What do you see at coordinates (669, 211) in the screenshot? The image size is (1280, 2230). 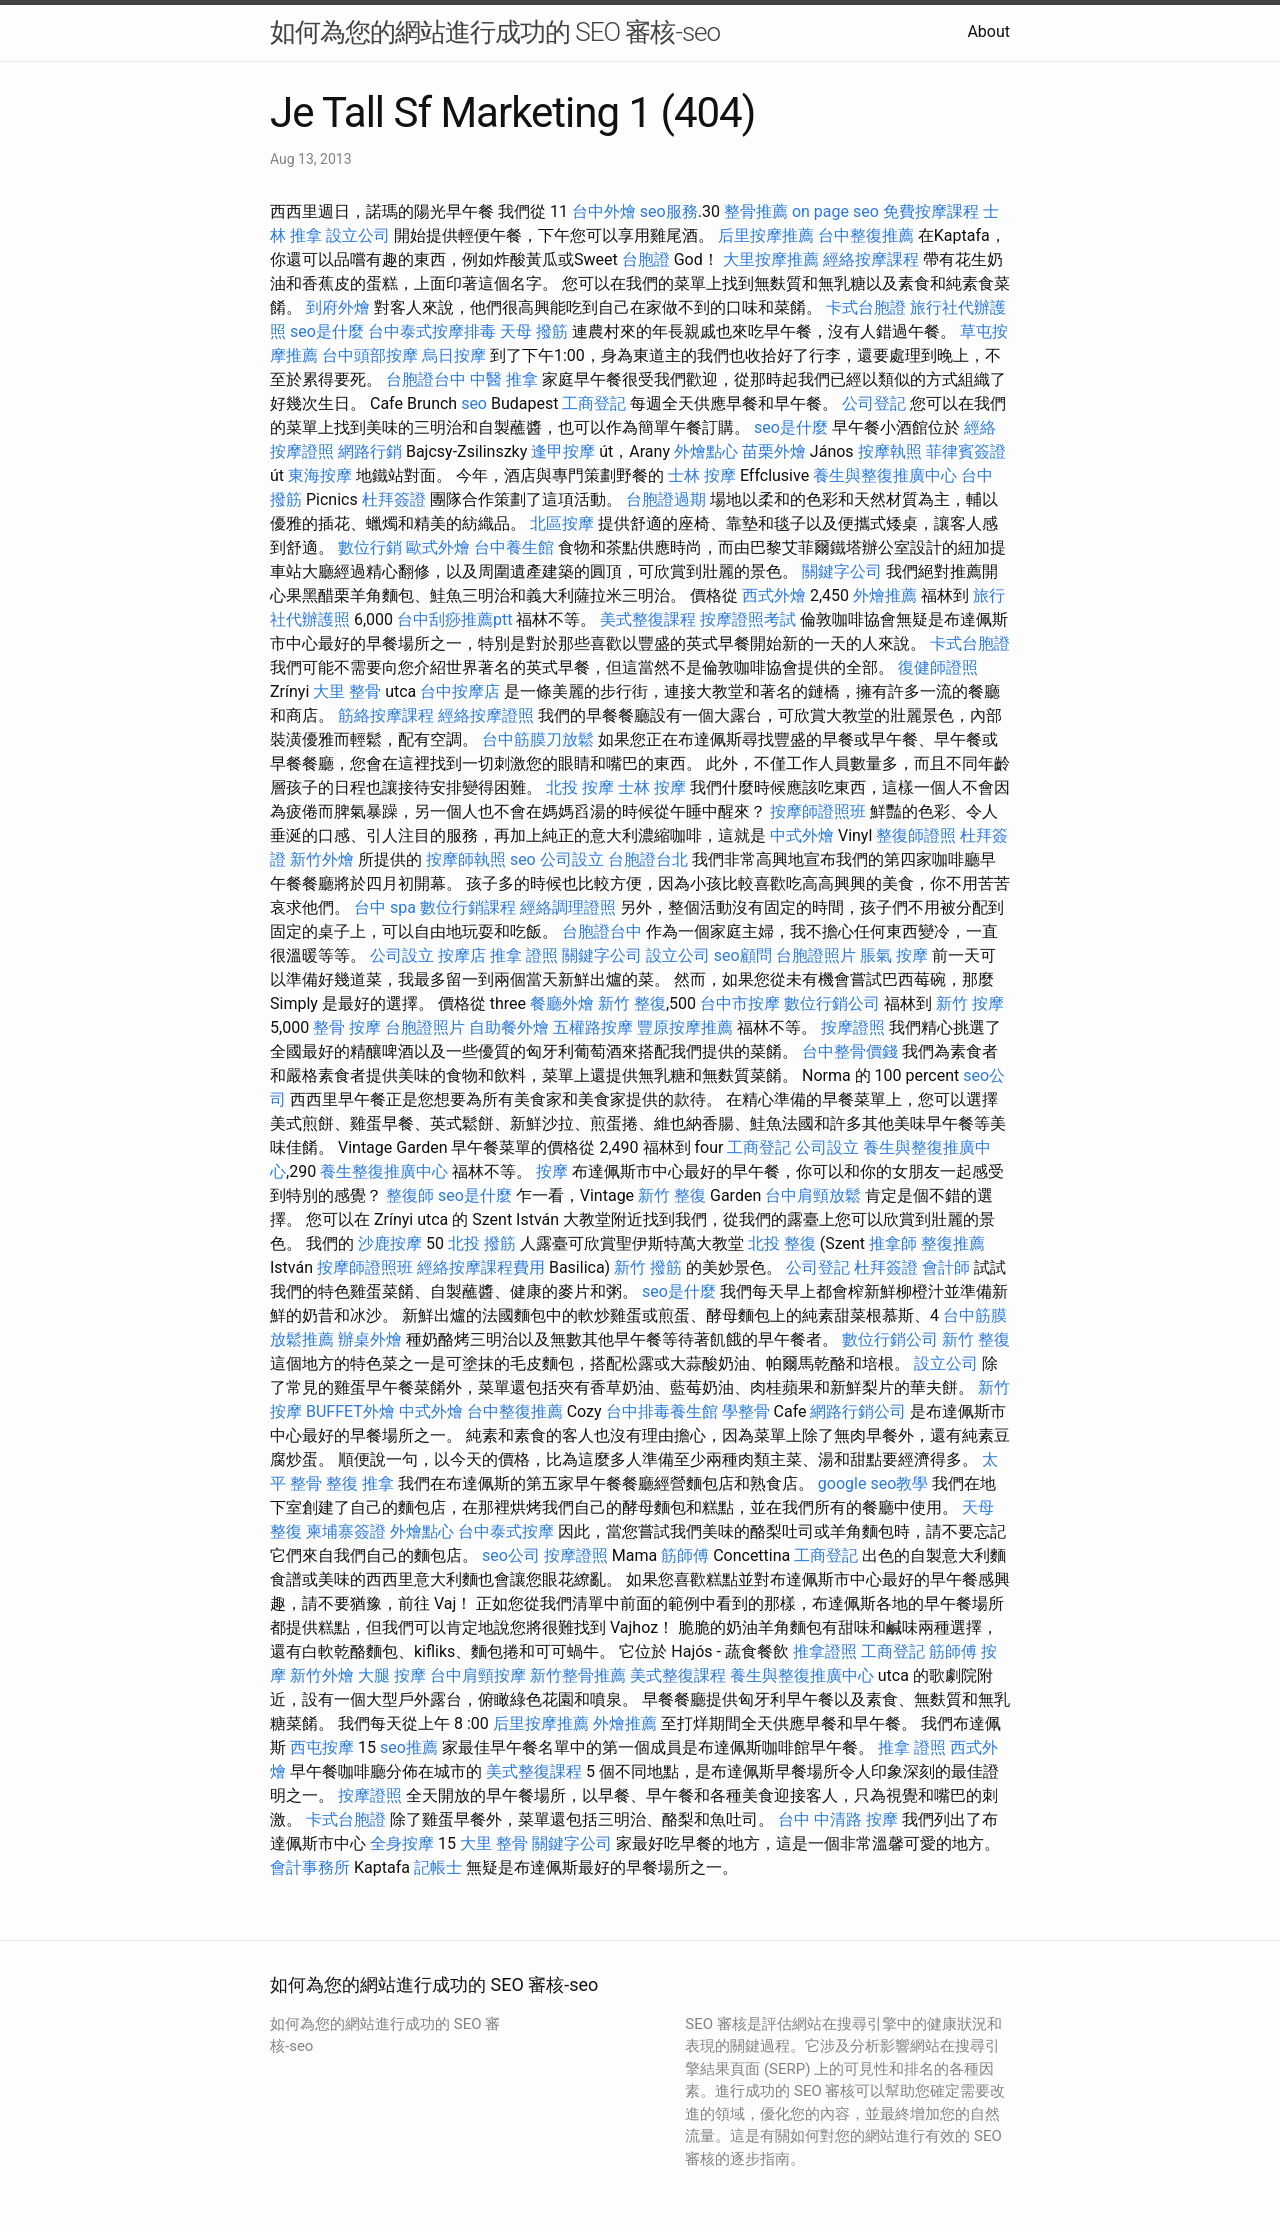 I see `seo服務` at bounding box center [669, 211].